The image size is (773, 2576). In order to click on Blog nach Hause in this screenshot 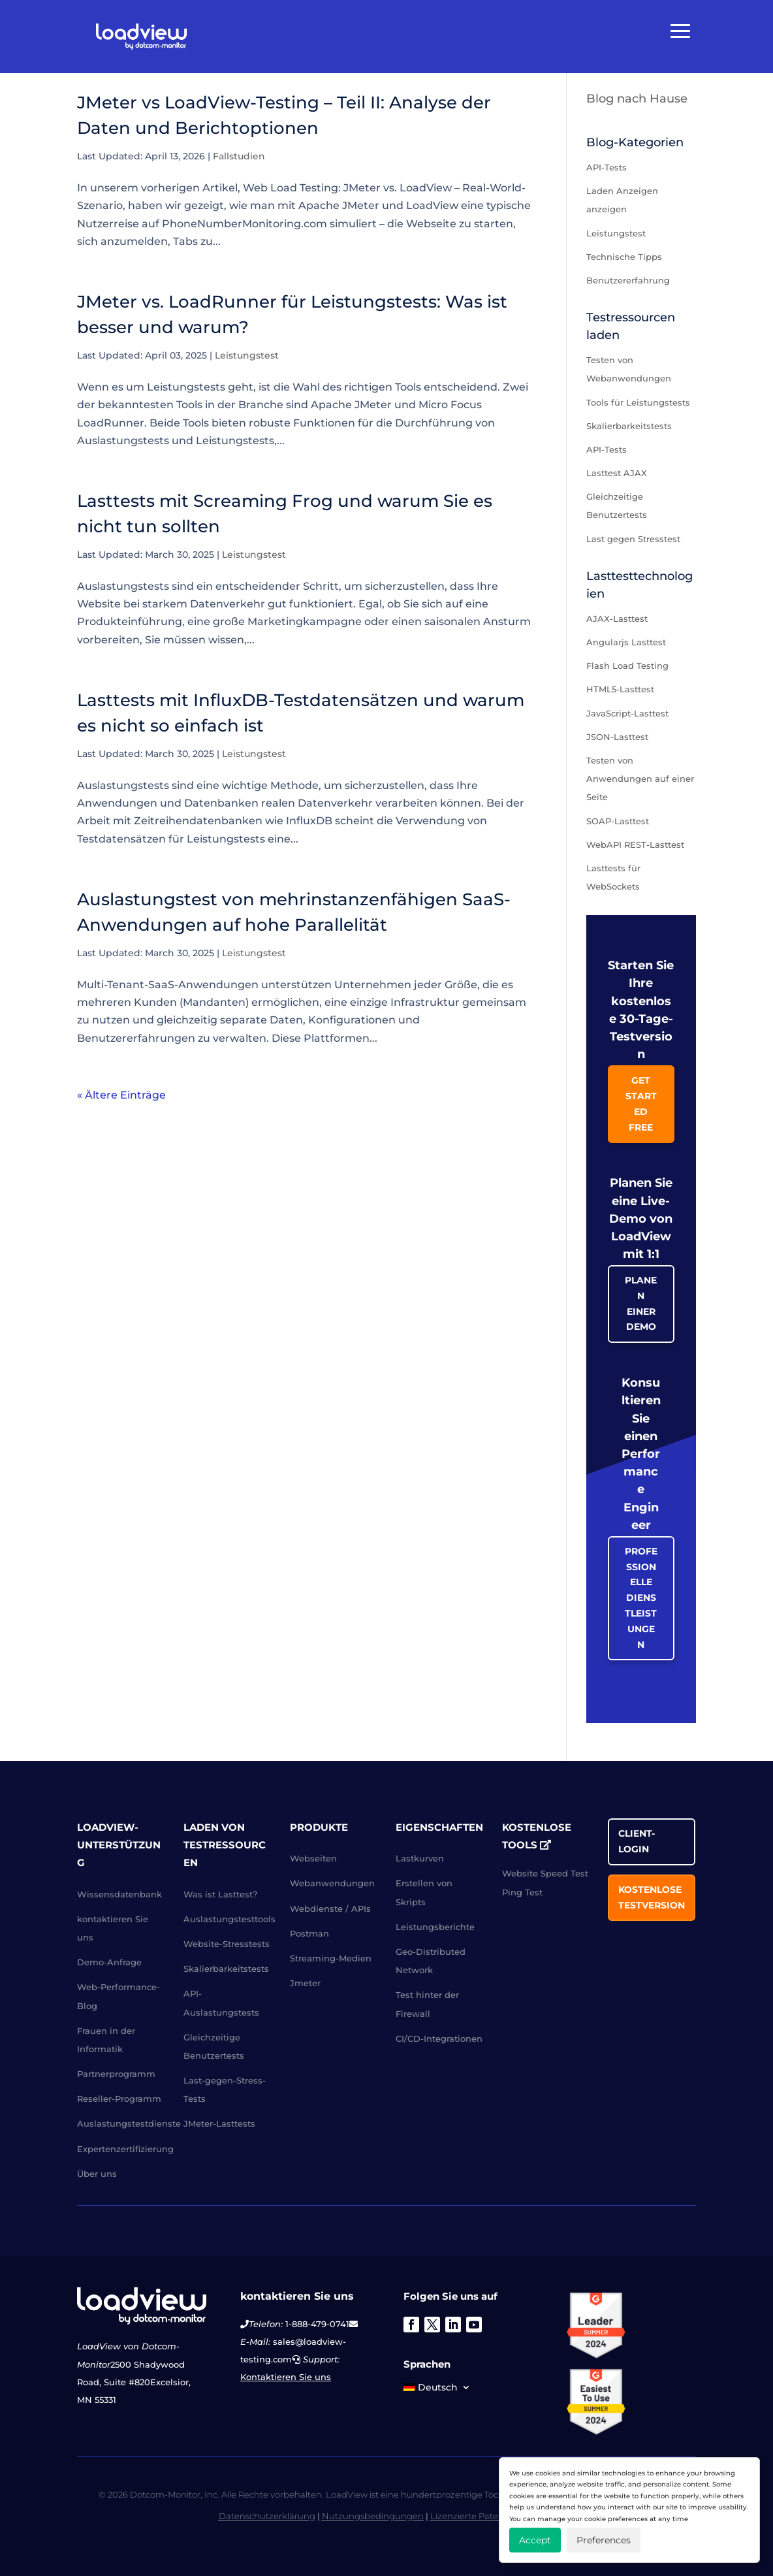, I will do `click(636, 98)`.